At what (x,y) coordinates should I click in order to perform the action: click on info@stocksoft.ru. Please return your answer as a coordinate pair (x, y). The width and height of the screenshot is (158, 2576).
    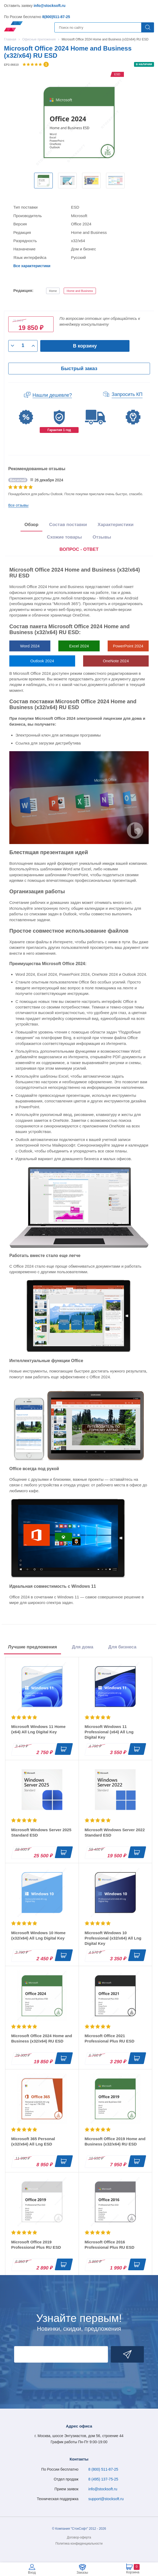
    Looking at the image, I should click on (49, 5).